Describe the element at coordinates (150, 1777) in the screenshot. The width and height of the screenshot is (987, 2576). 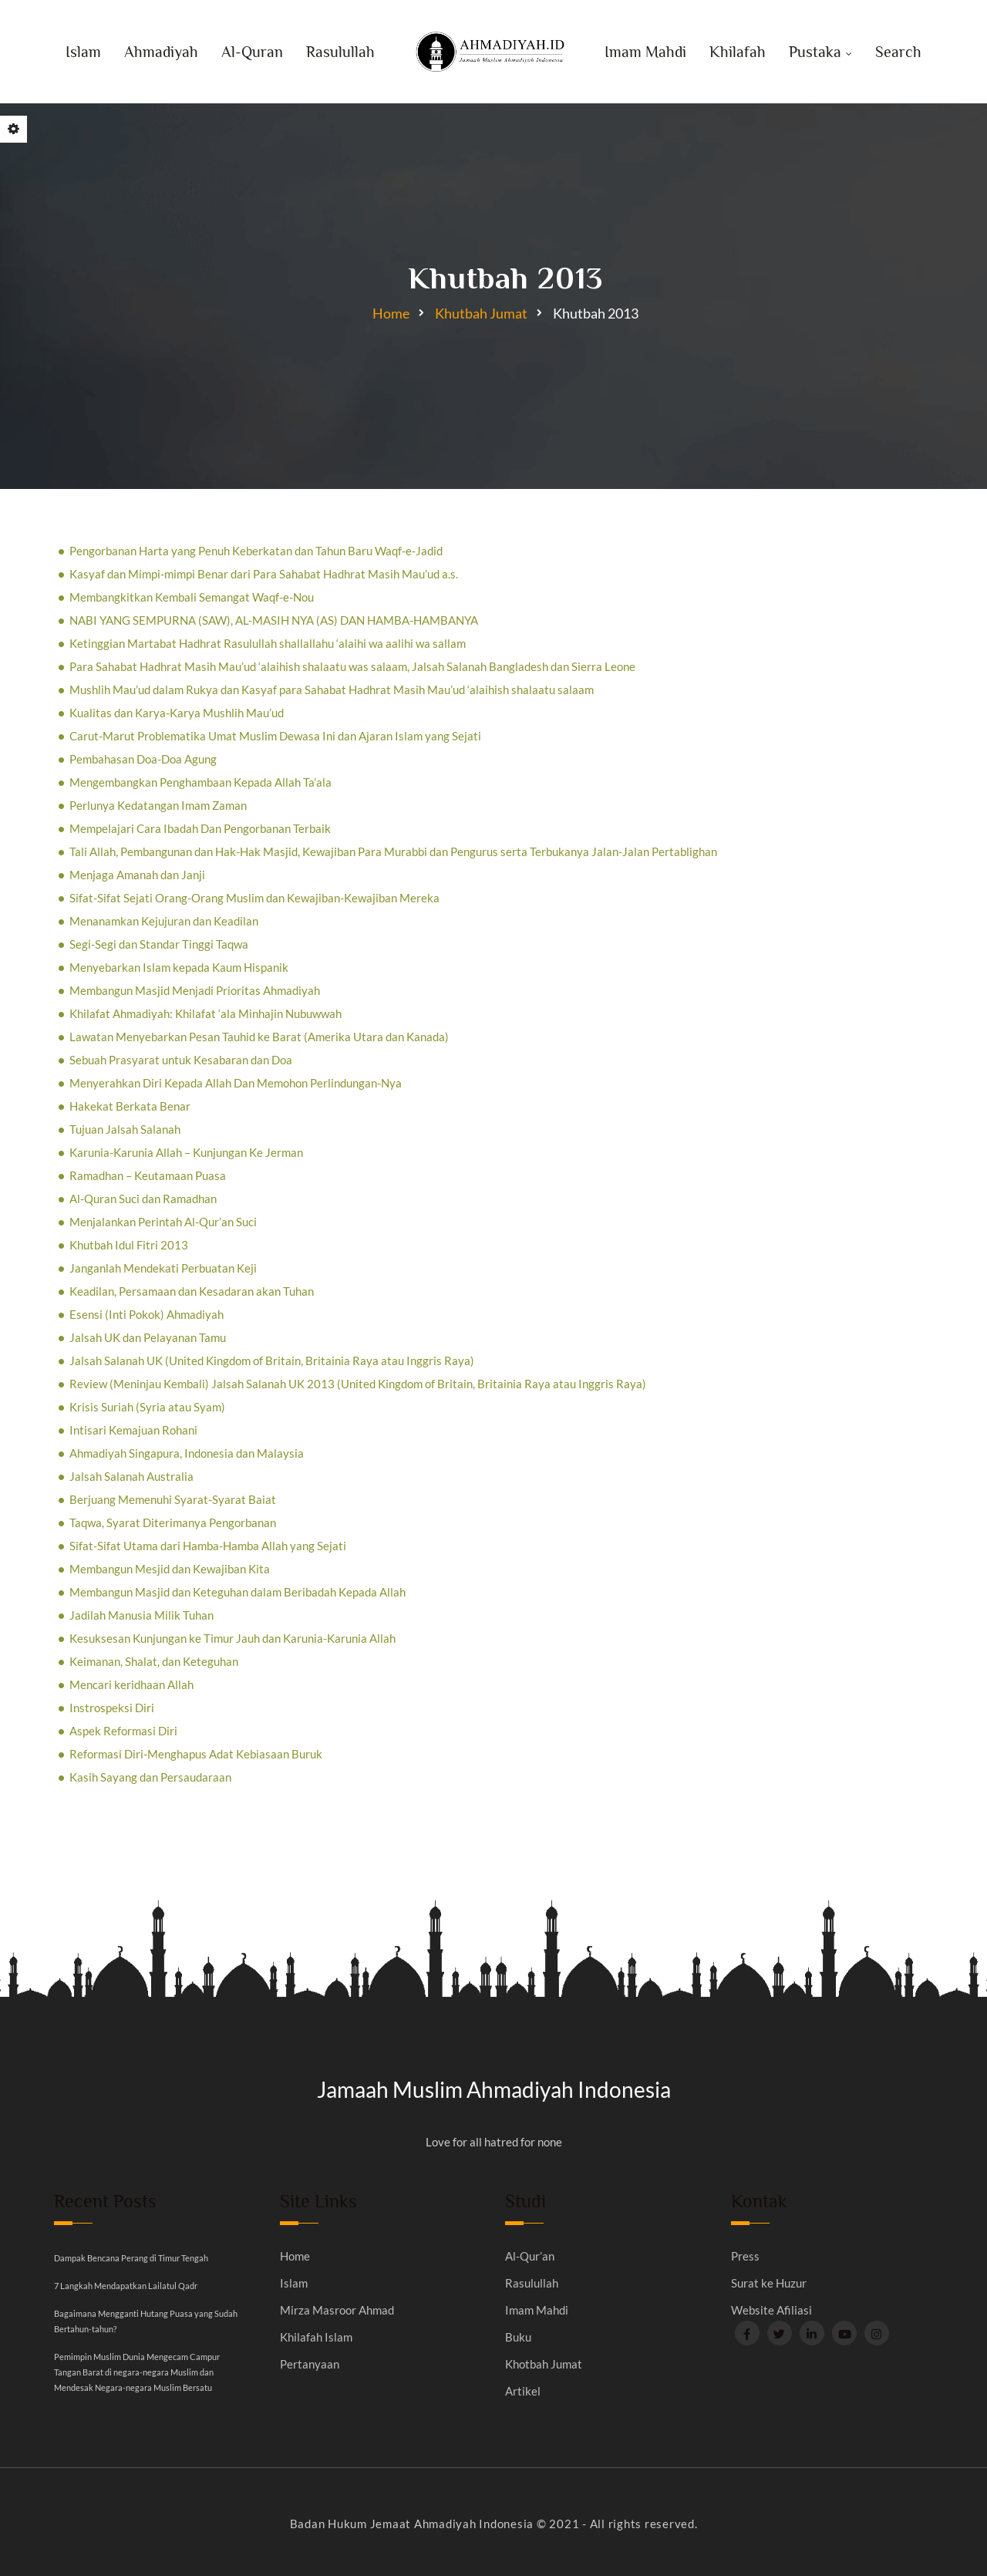
I see `Kasih Sayang dan Persaudaraan` at that location.